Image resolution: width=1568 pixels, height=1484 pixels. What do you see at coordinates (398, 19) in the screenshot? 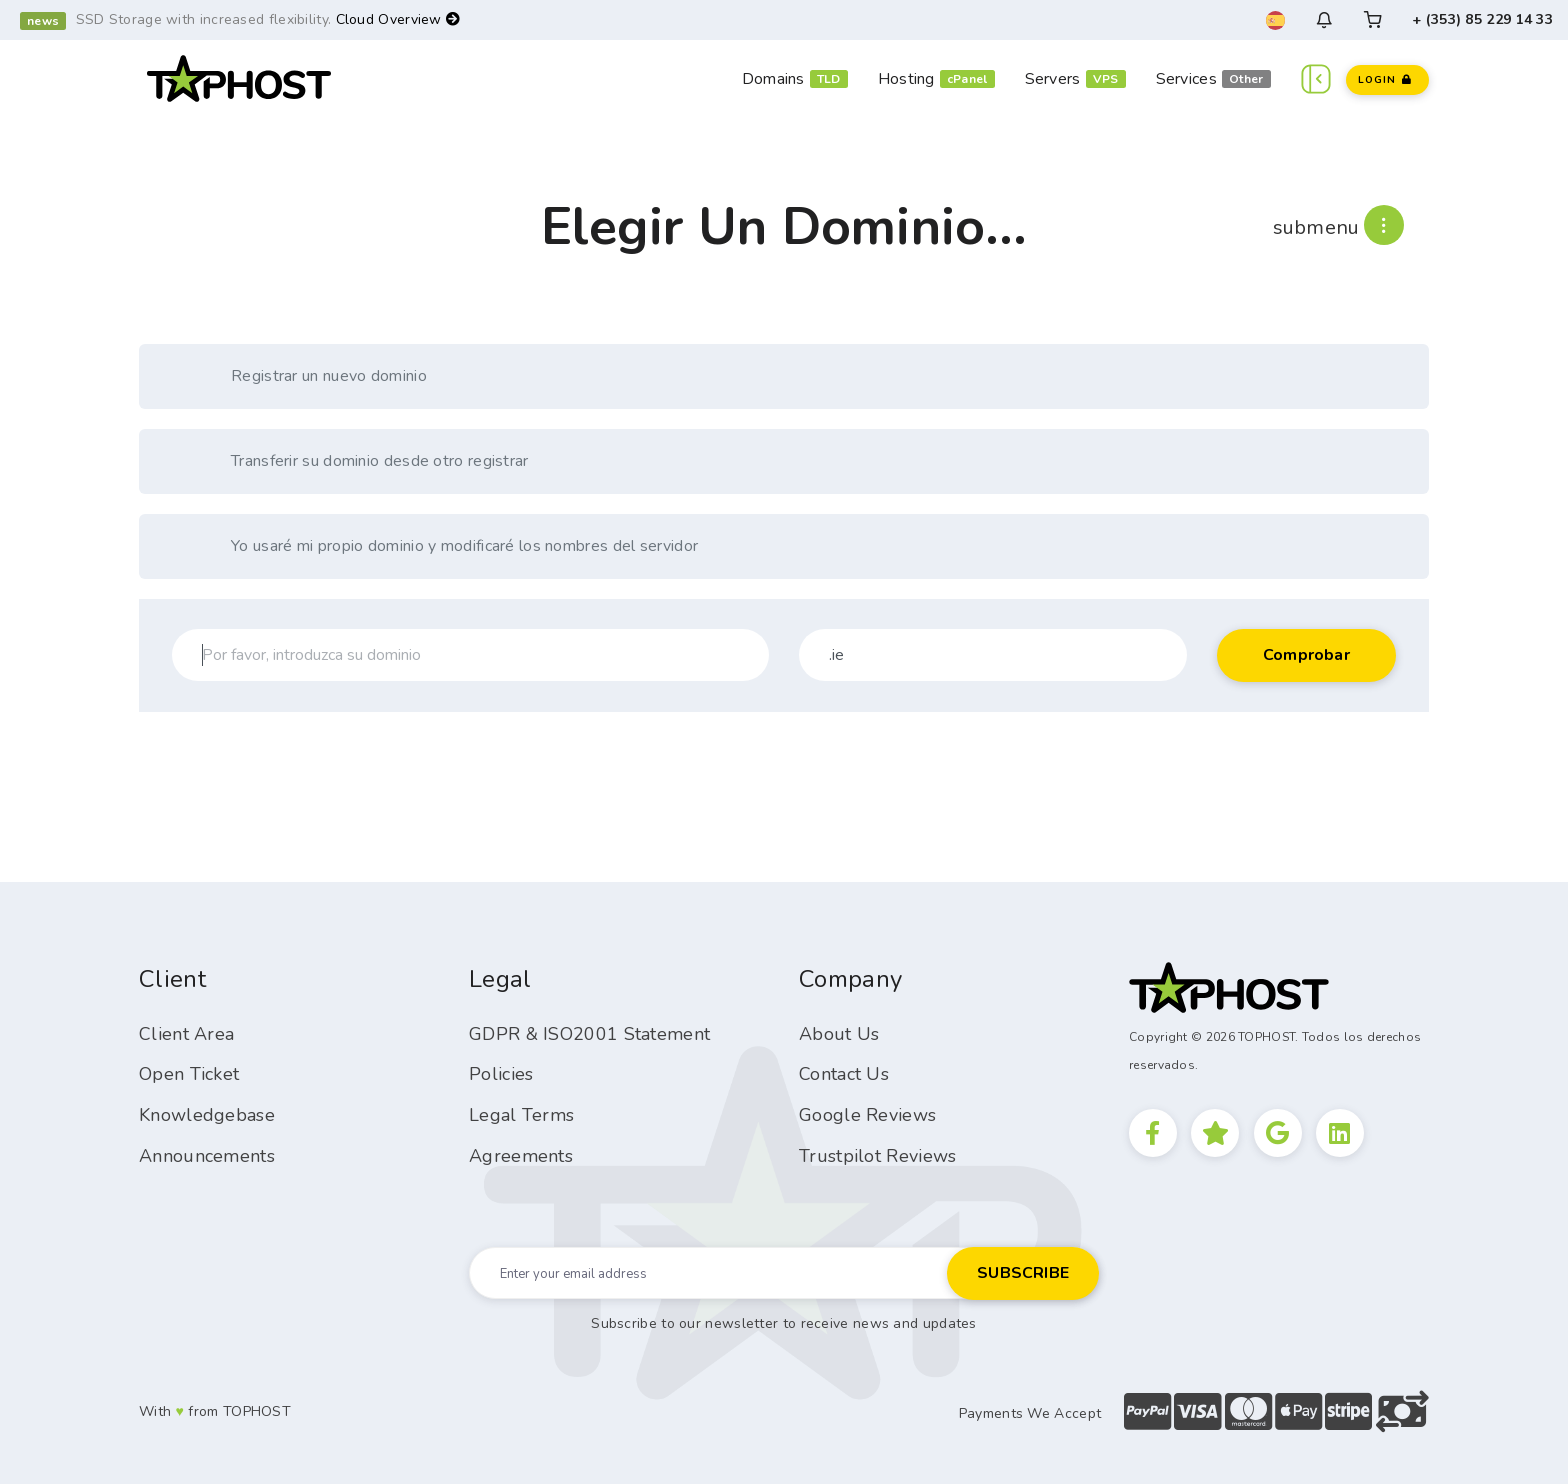
I see `Cloud Overview` at bounding box center [398, 19].